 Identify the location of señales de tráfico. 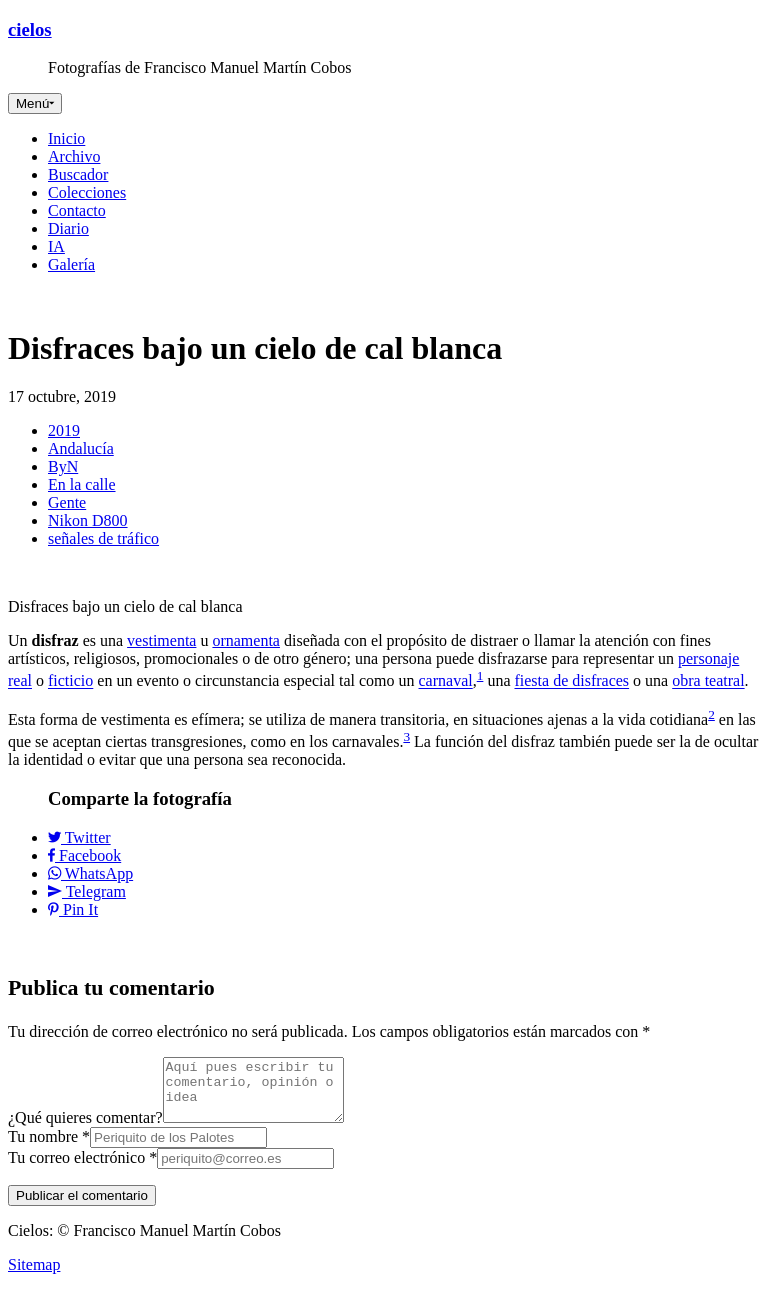
(103, 538).